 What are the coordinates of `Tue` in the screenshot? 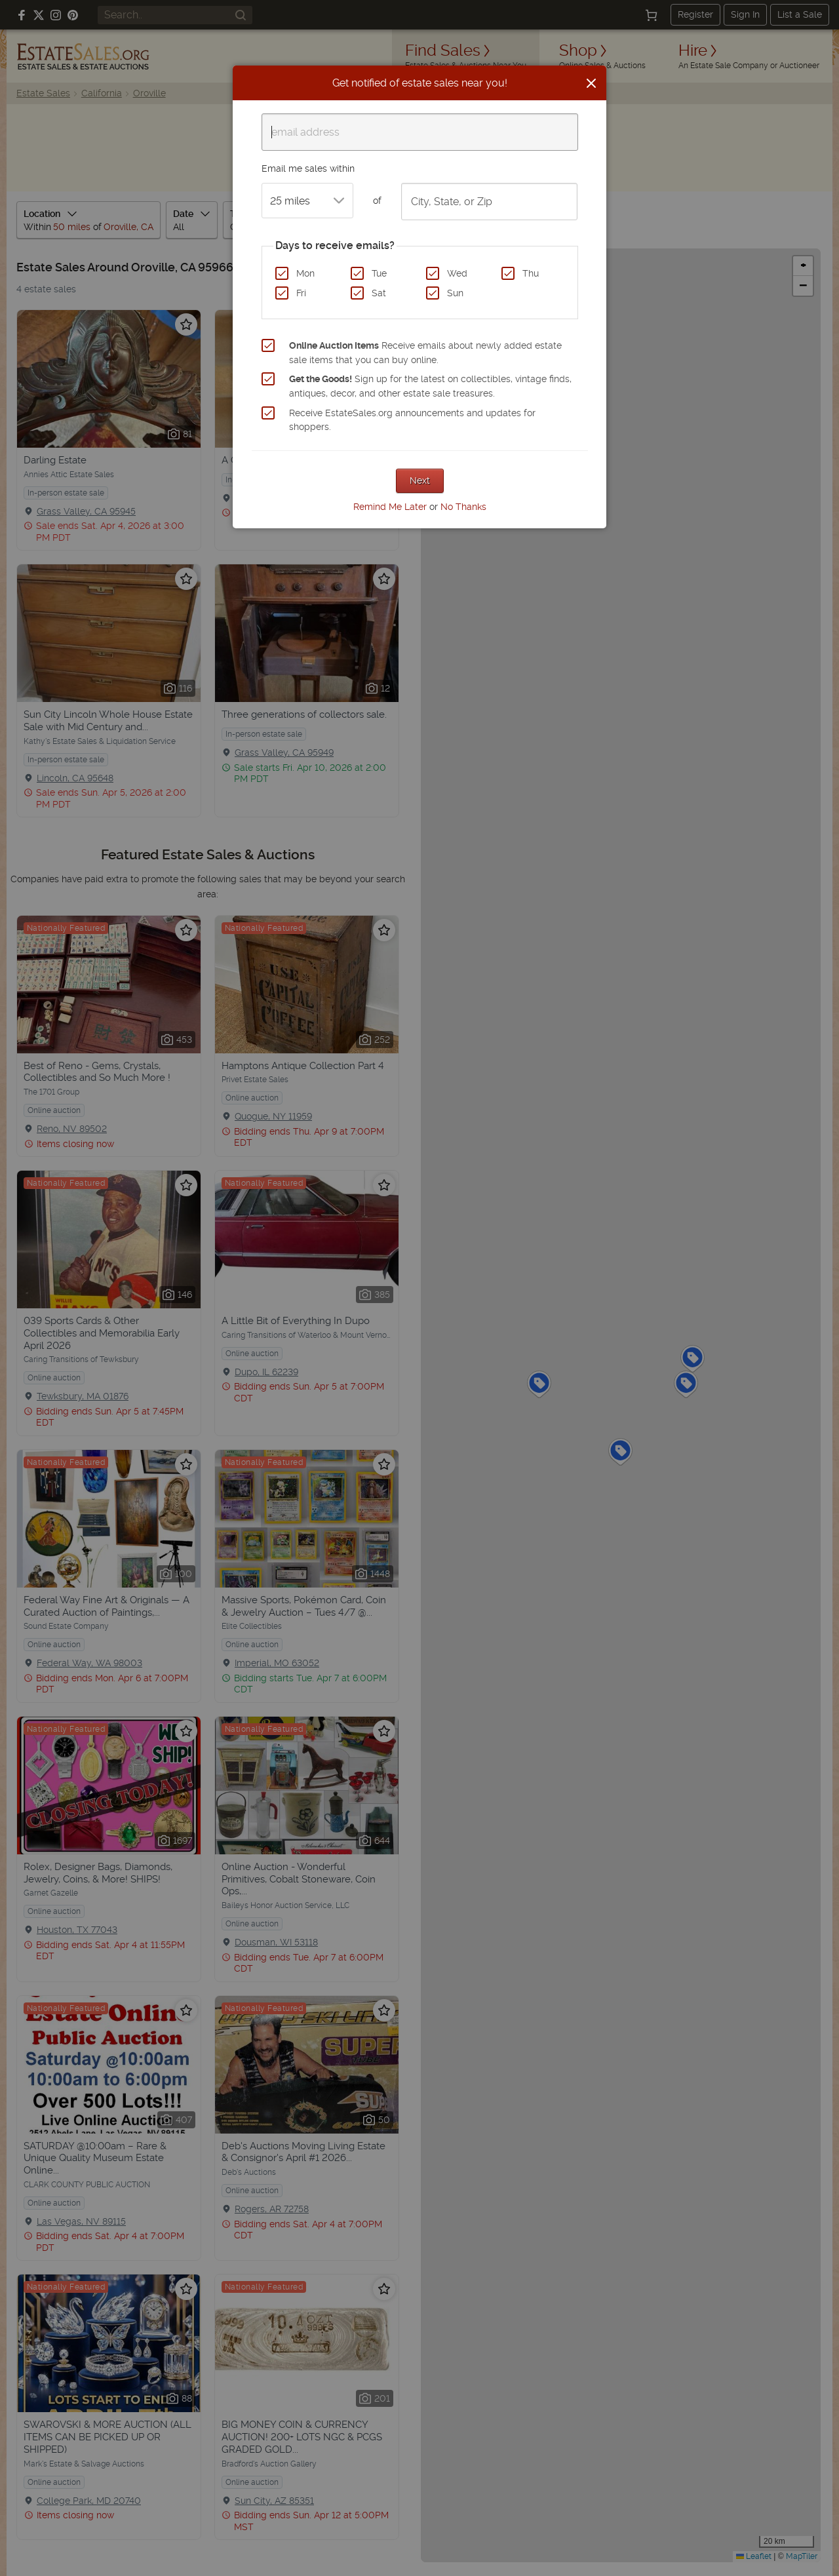 It's located at (379, 273).